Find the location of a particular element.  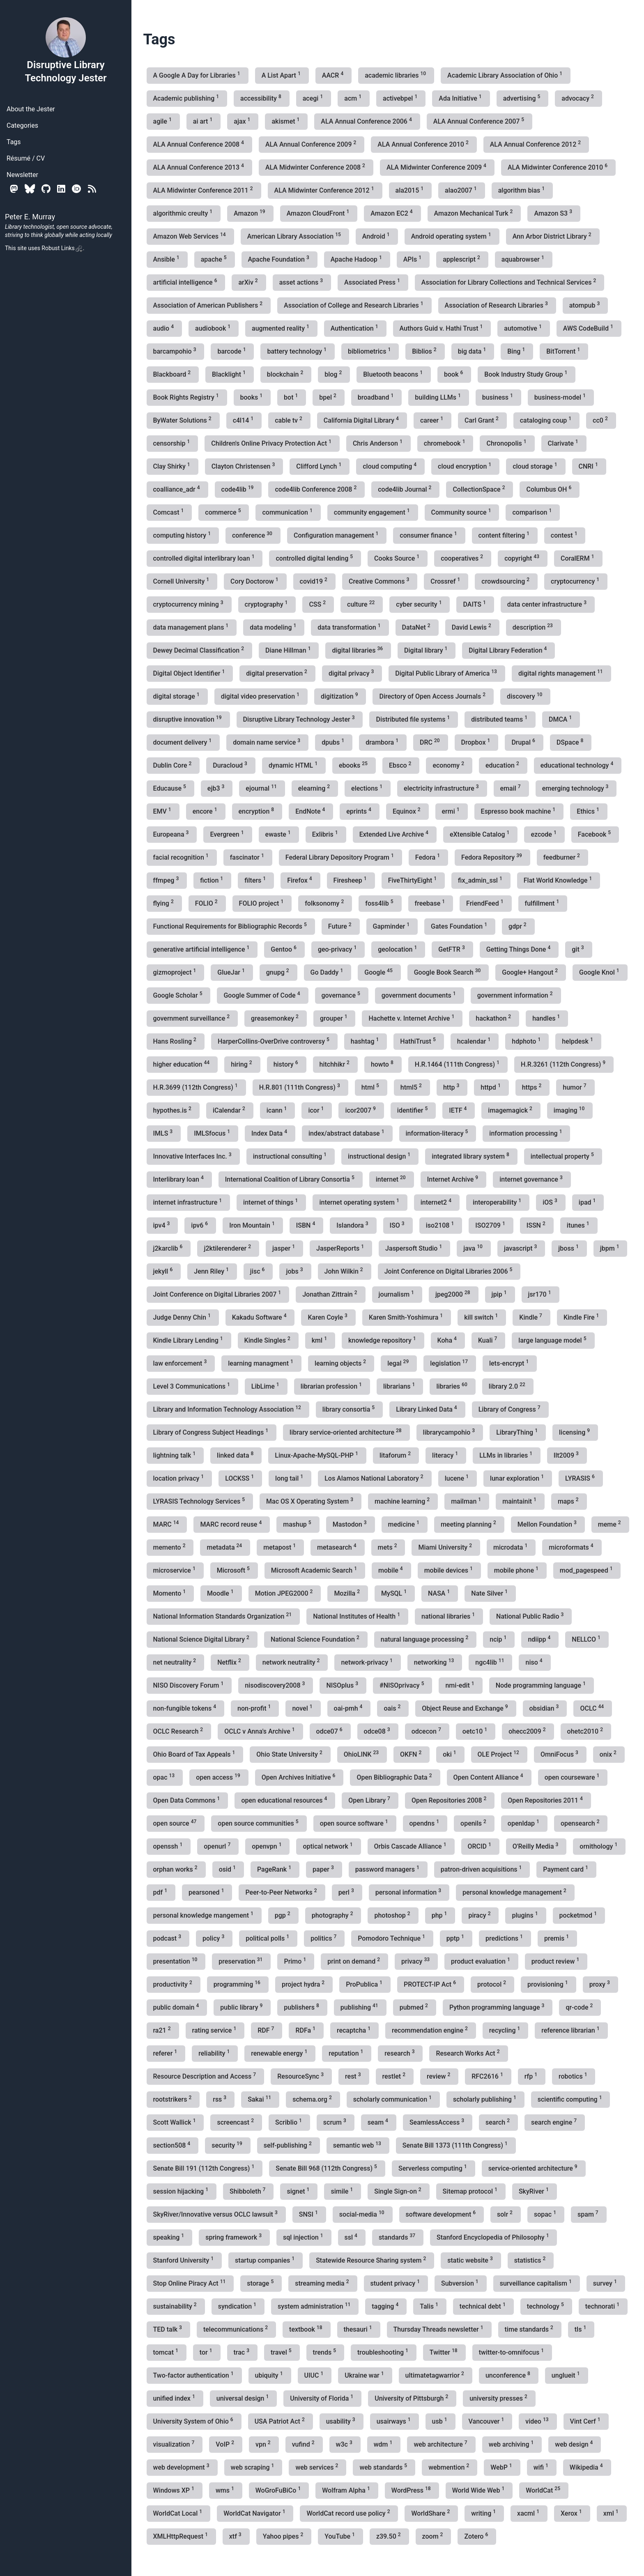

facial recognition is located at coordinates (181, 857).